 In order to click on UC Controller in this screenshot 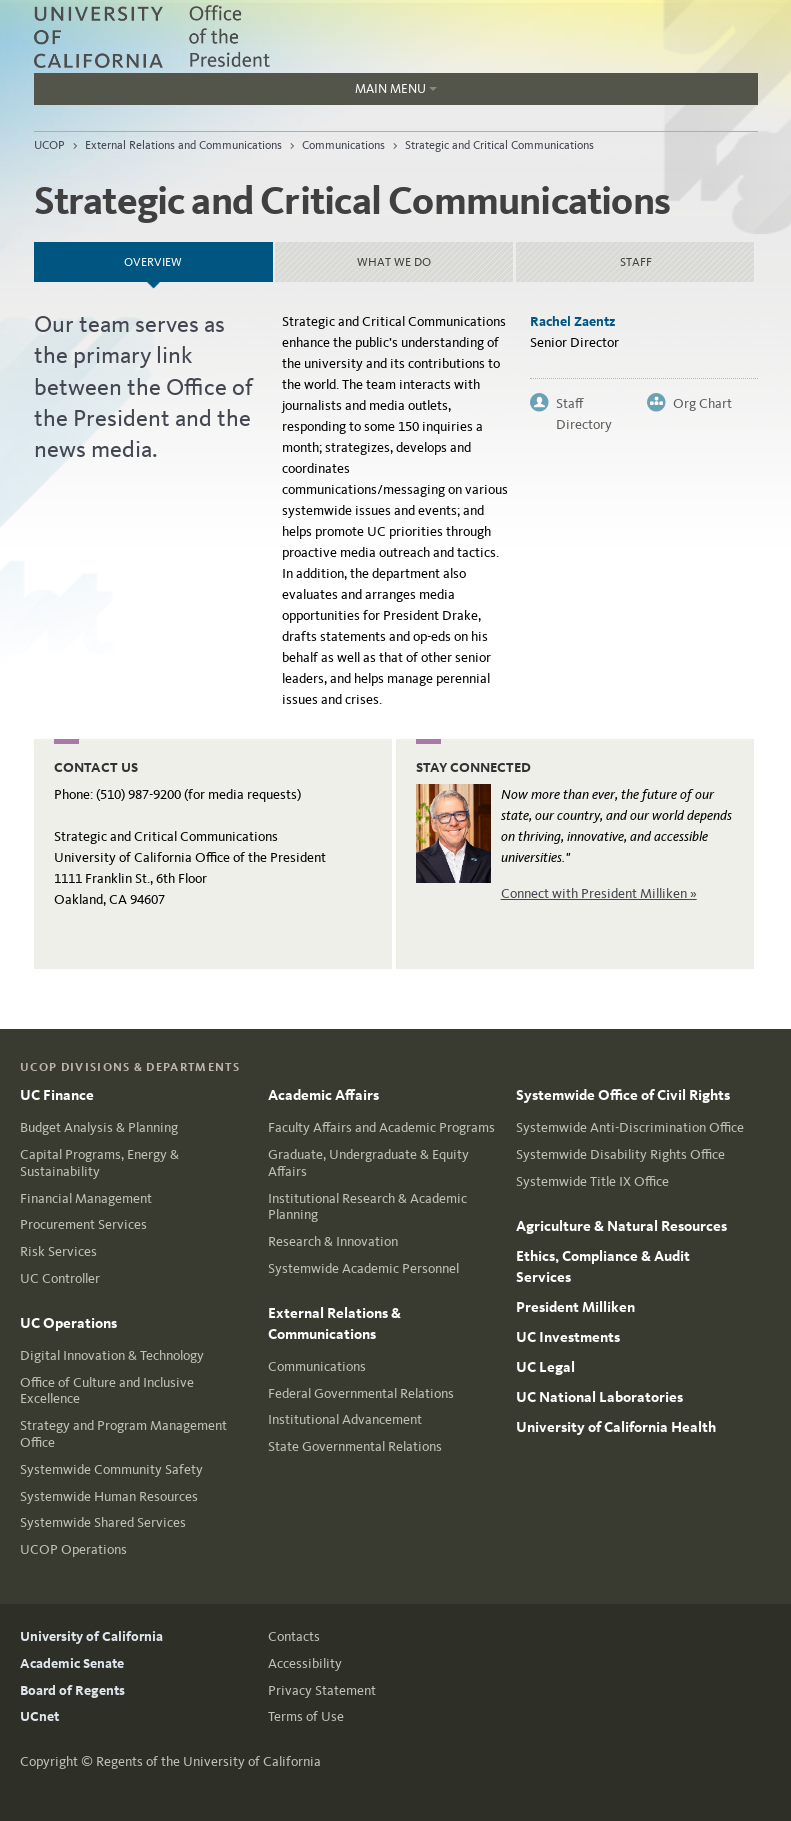, I will do `click(60, 1278)`.